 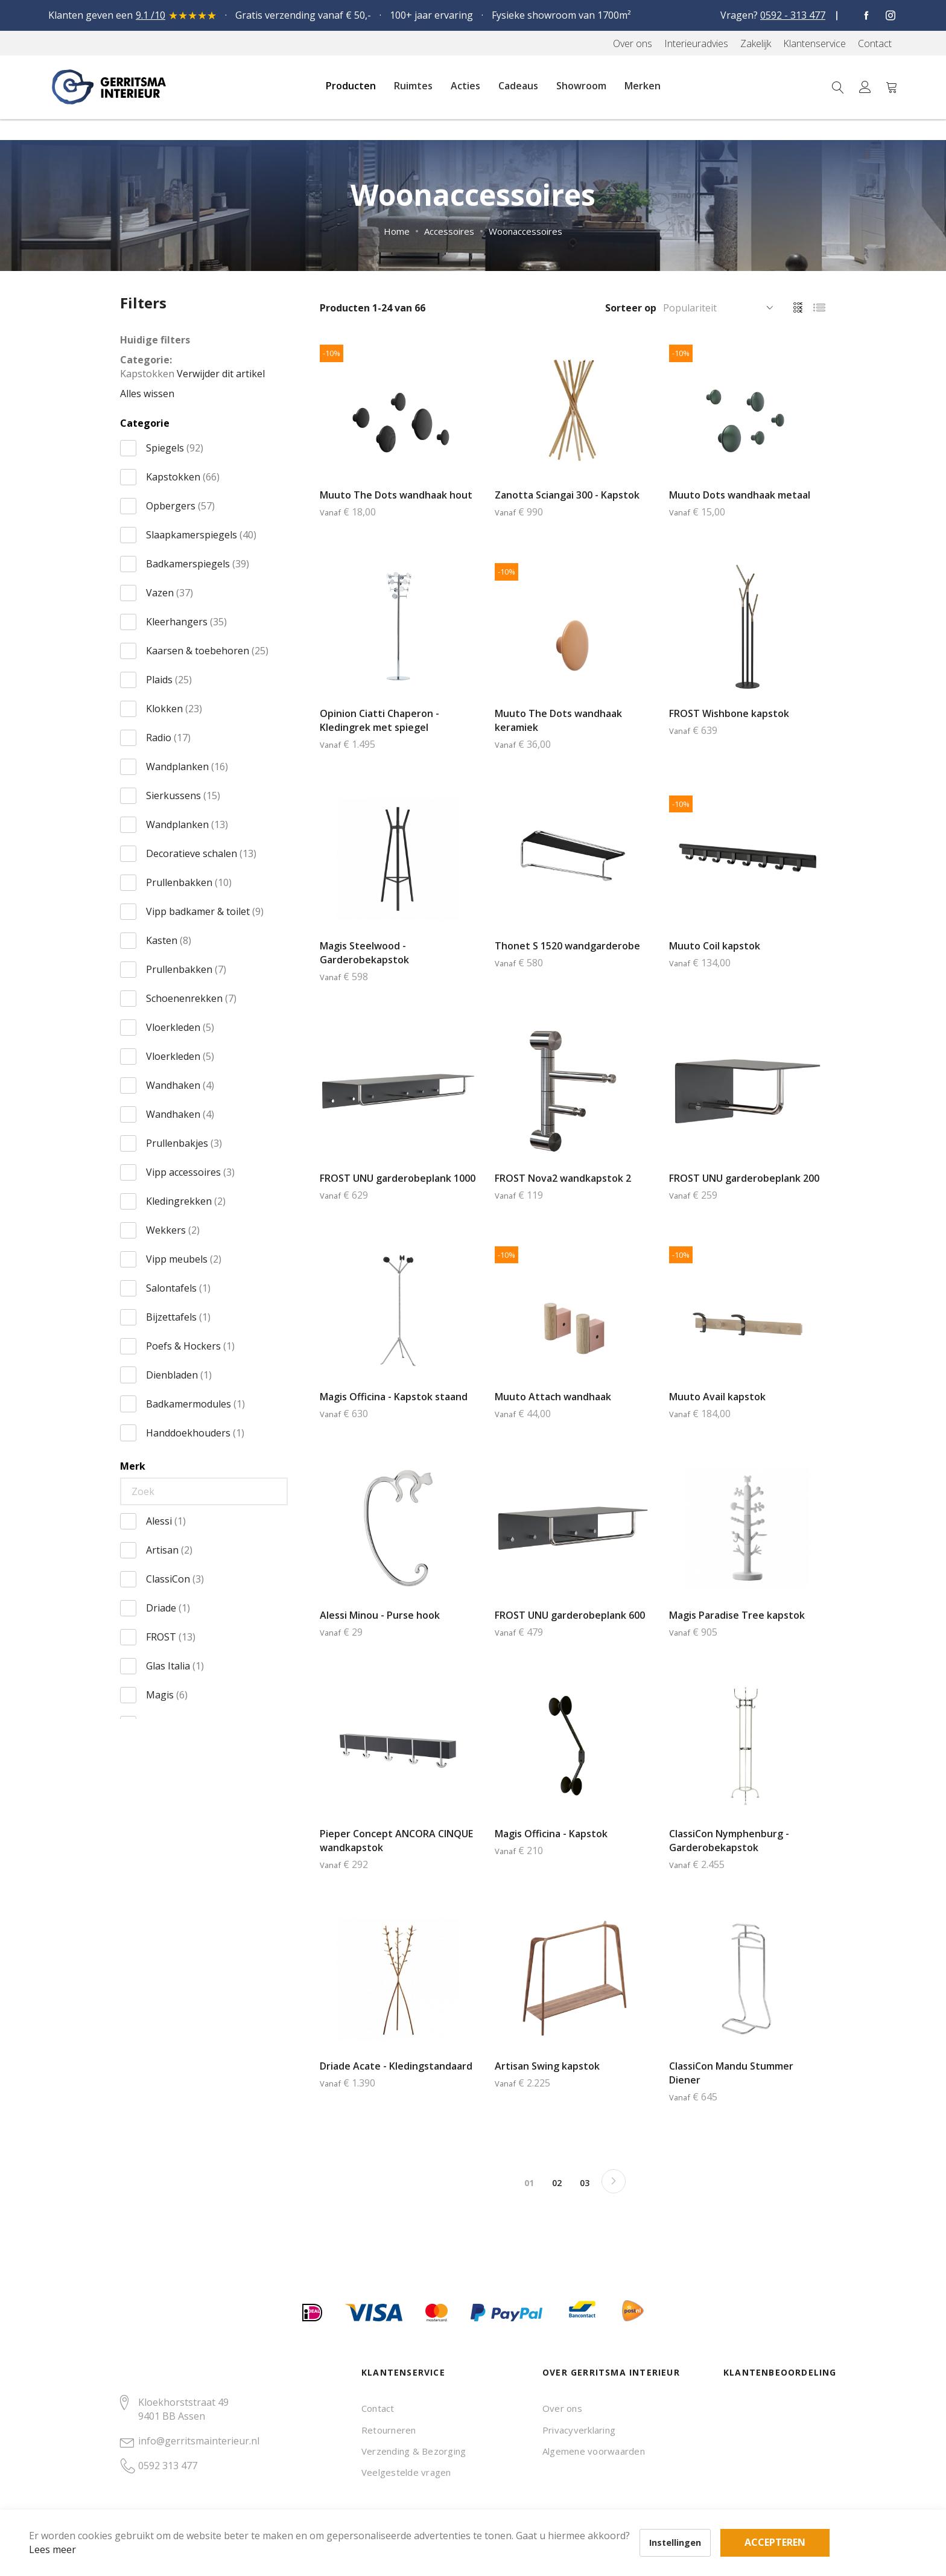 What do you see at coordinates (191, 998) in the screenshot?
I see `Schoenenrekken` at bounding box center [191, 998].